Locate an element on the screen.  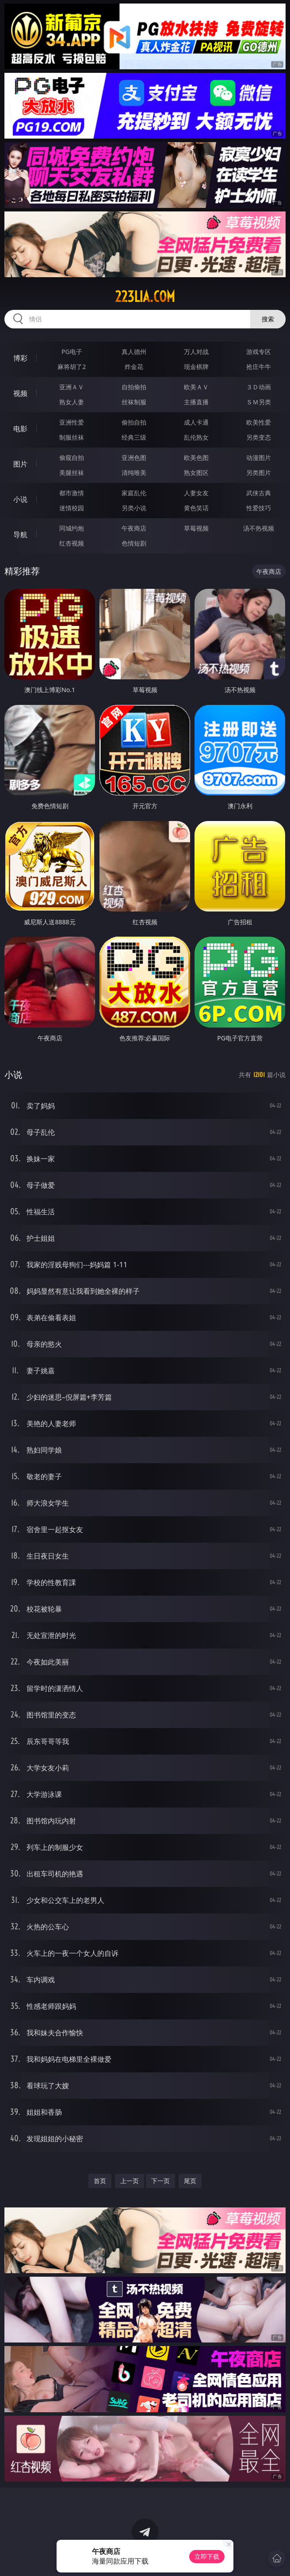
万人对战 is located at coordinates (196, 351).